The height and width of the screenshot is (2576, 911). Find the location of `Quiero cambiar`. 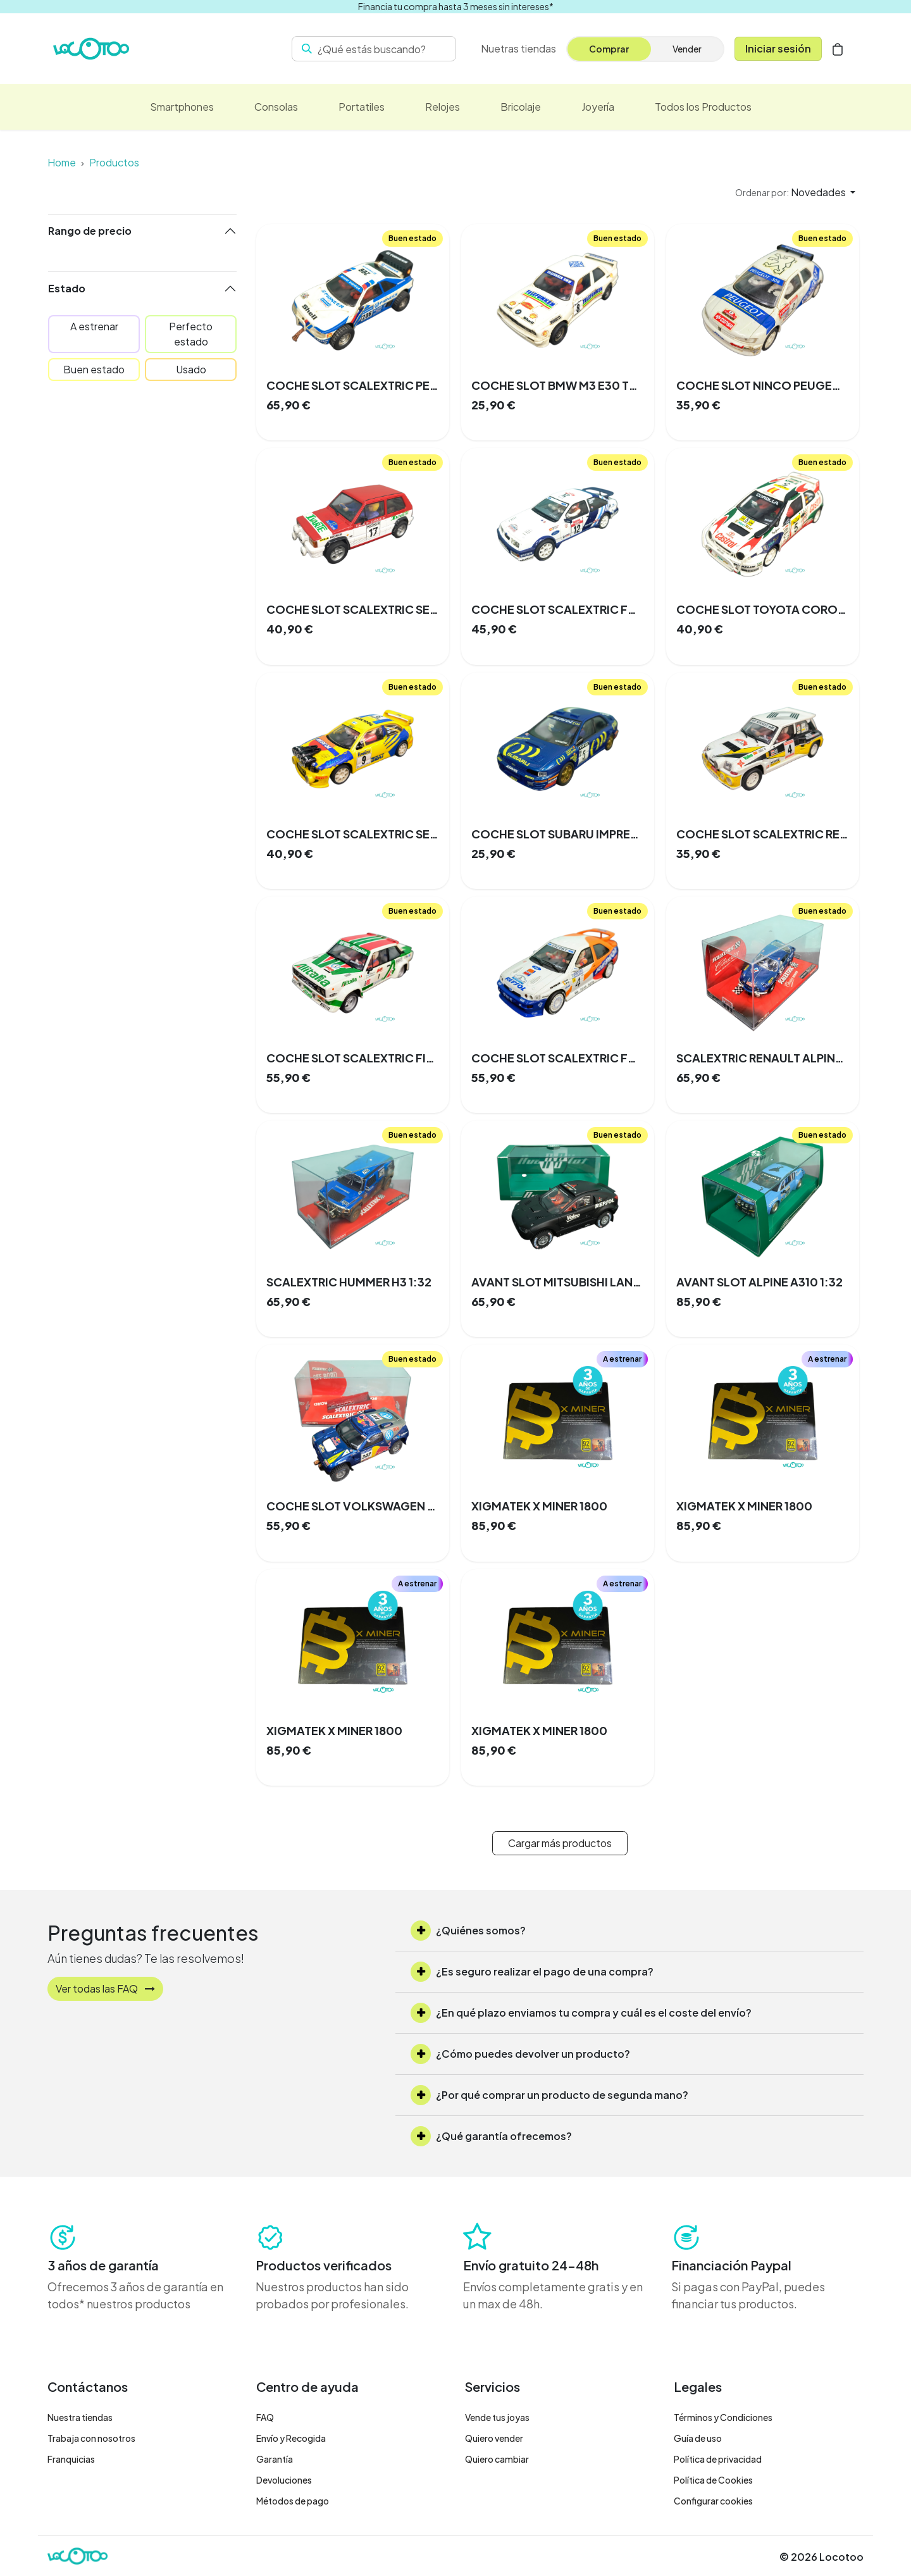

Quiero cambiar is located at coordinates (497, 2459).